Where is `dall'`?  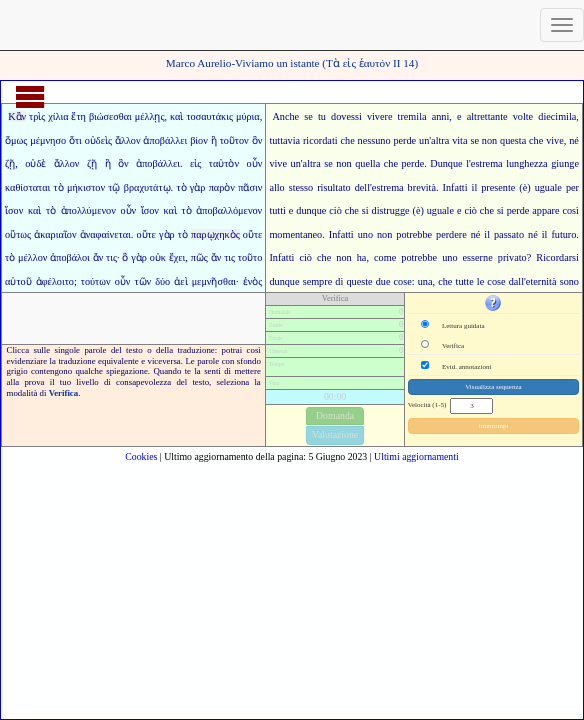 dall' is located at coordinates (517, 281).